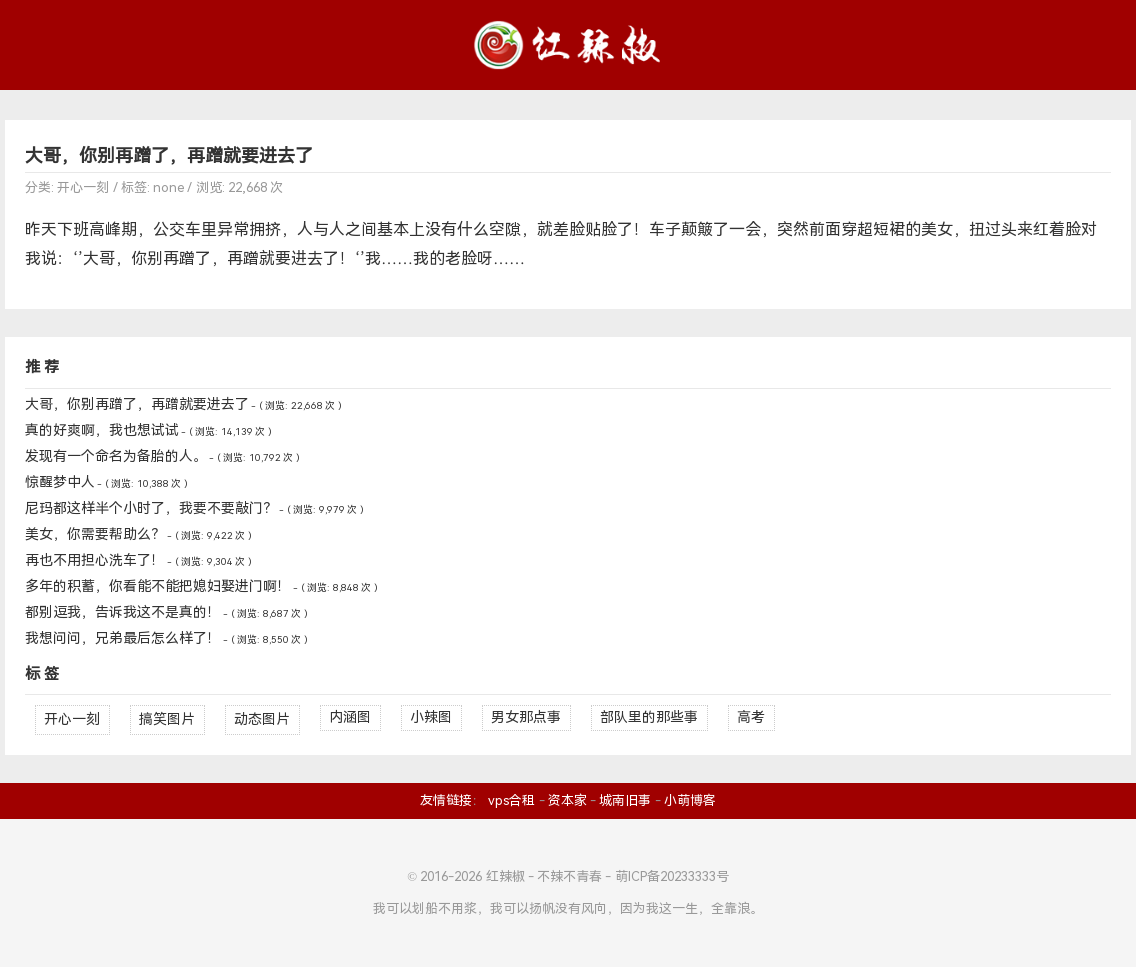 This screenshot has width=1136, height=967. I want to click on 多年的积蓄，你看能不能把媳妇娶进门啊！, so click(158, 586).